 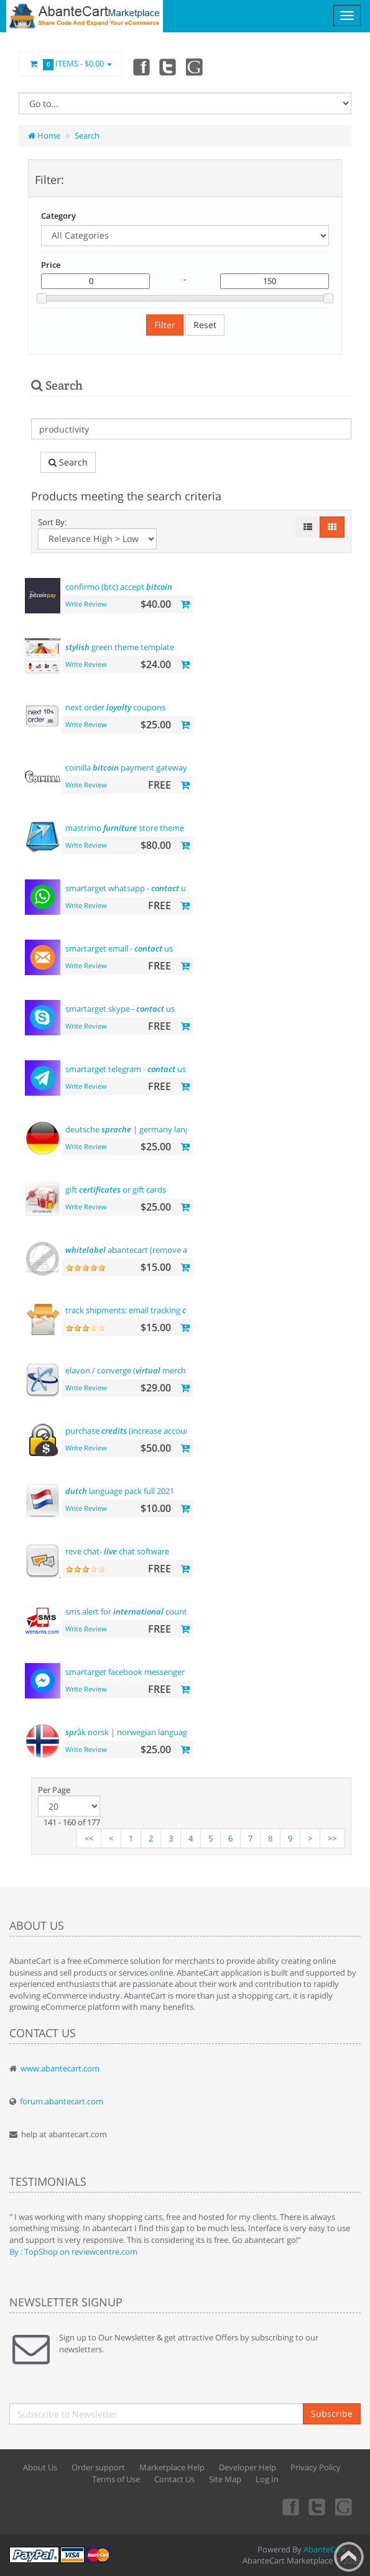 I want to click on Contact Us, so click(x=174, y=2479).